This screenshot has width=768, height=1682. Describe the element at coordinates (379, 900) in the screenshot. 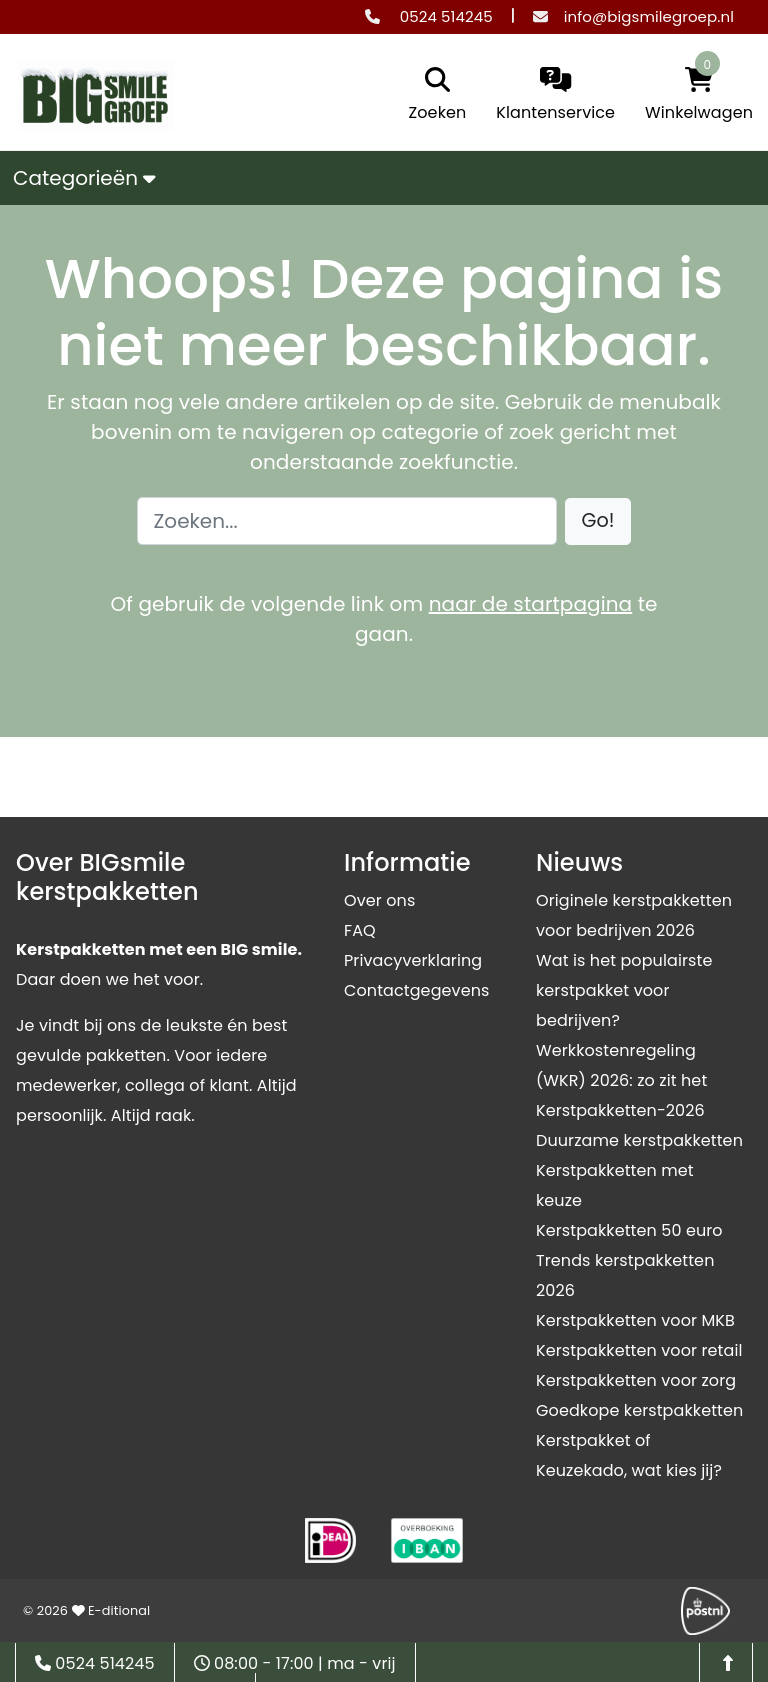

I see `Over ons` at that location.